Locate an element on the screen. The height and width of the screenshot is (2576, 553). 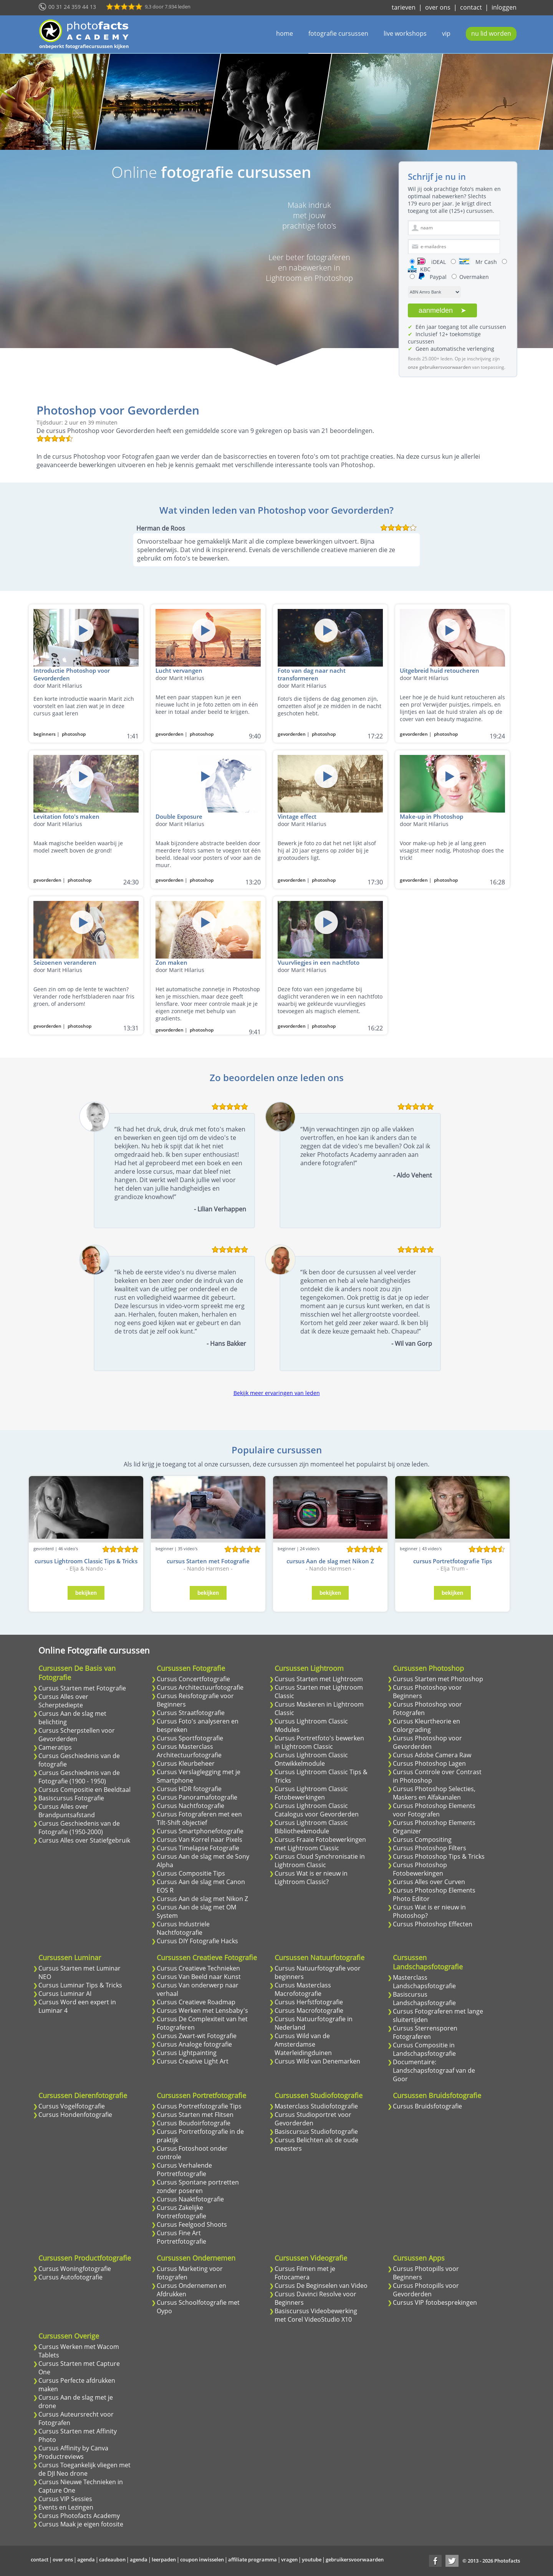
Cursus Adobe Camera Raw is located at coordinates (432, 1755).